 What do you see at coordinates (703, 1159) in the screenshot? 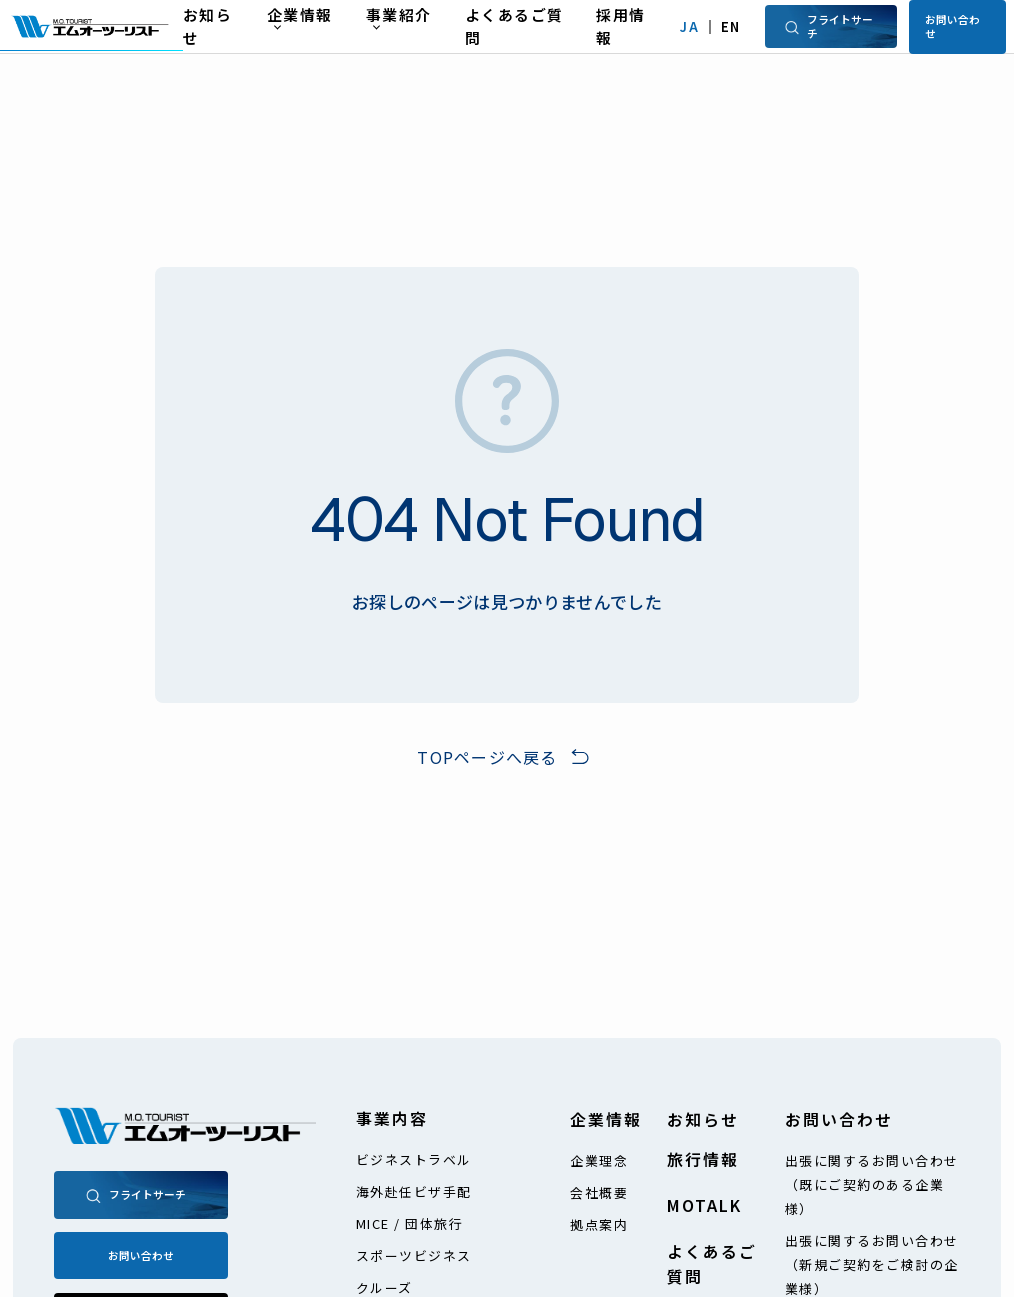
I see `旅行情報` at bounding box center [703, 1159].